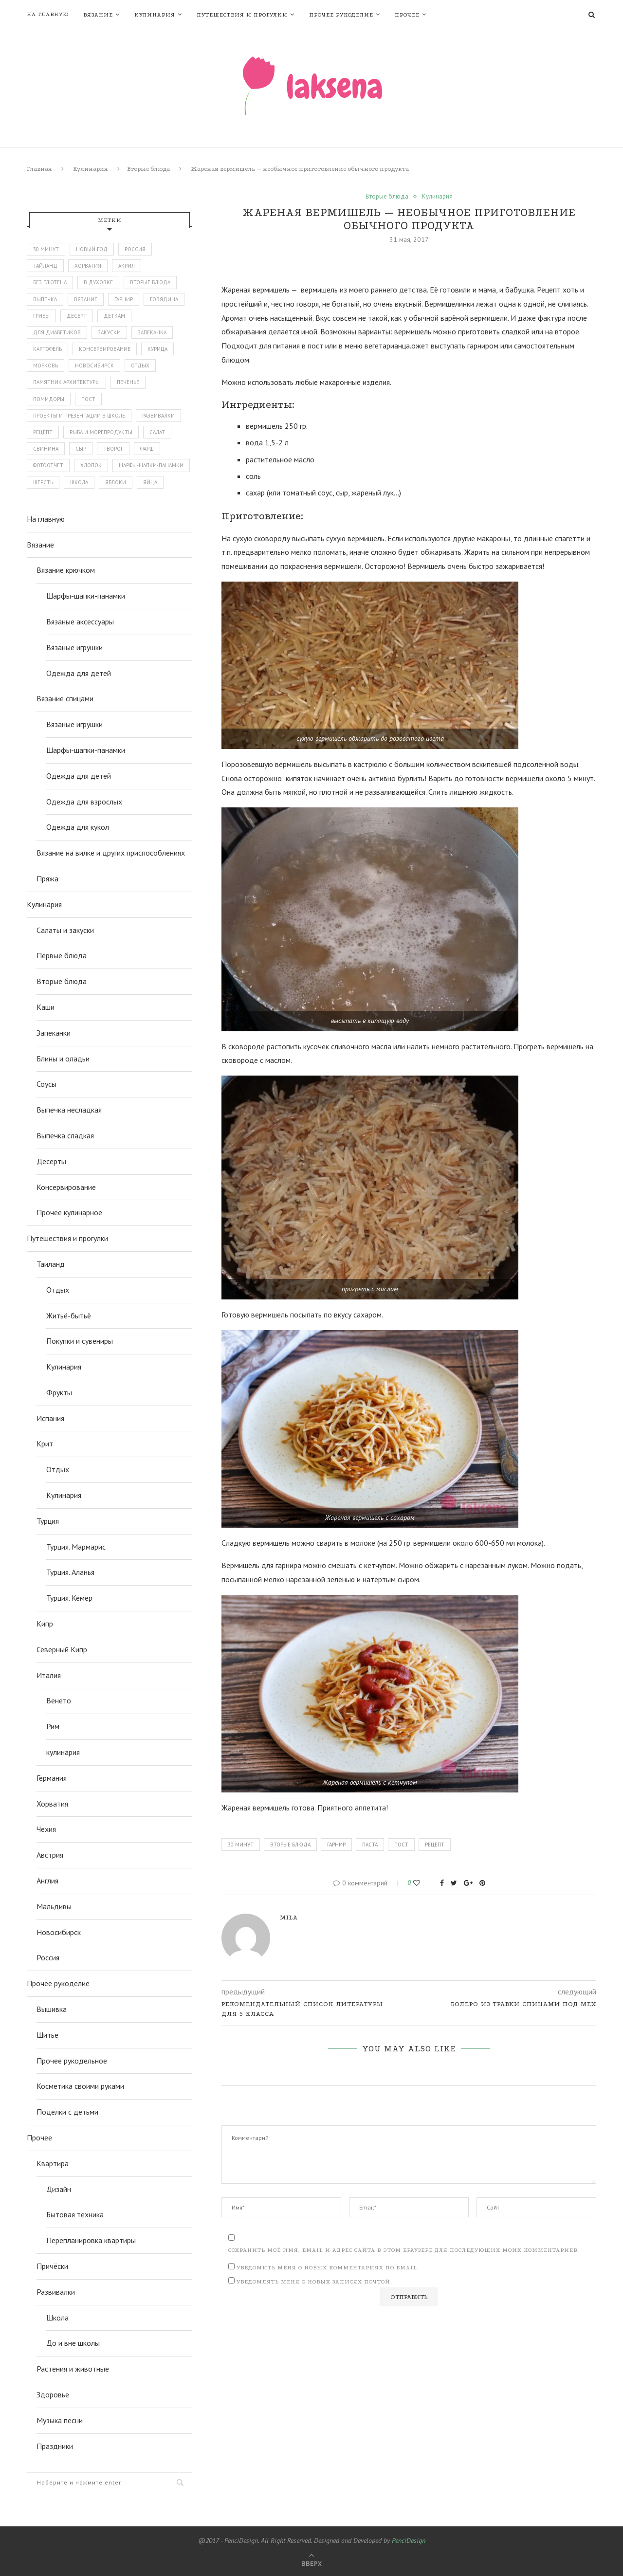 This screenshot has height=2576, width=623. I want to click on На главную, so click(48, 14).